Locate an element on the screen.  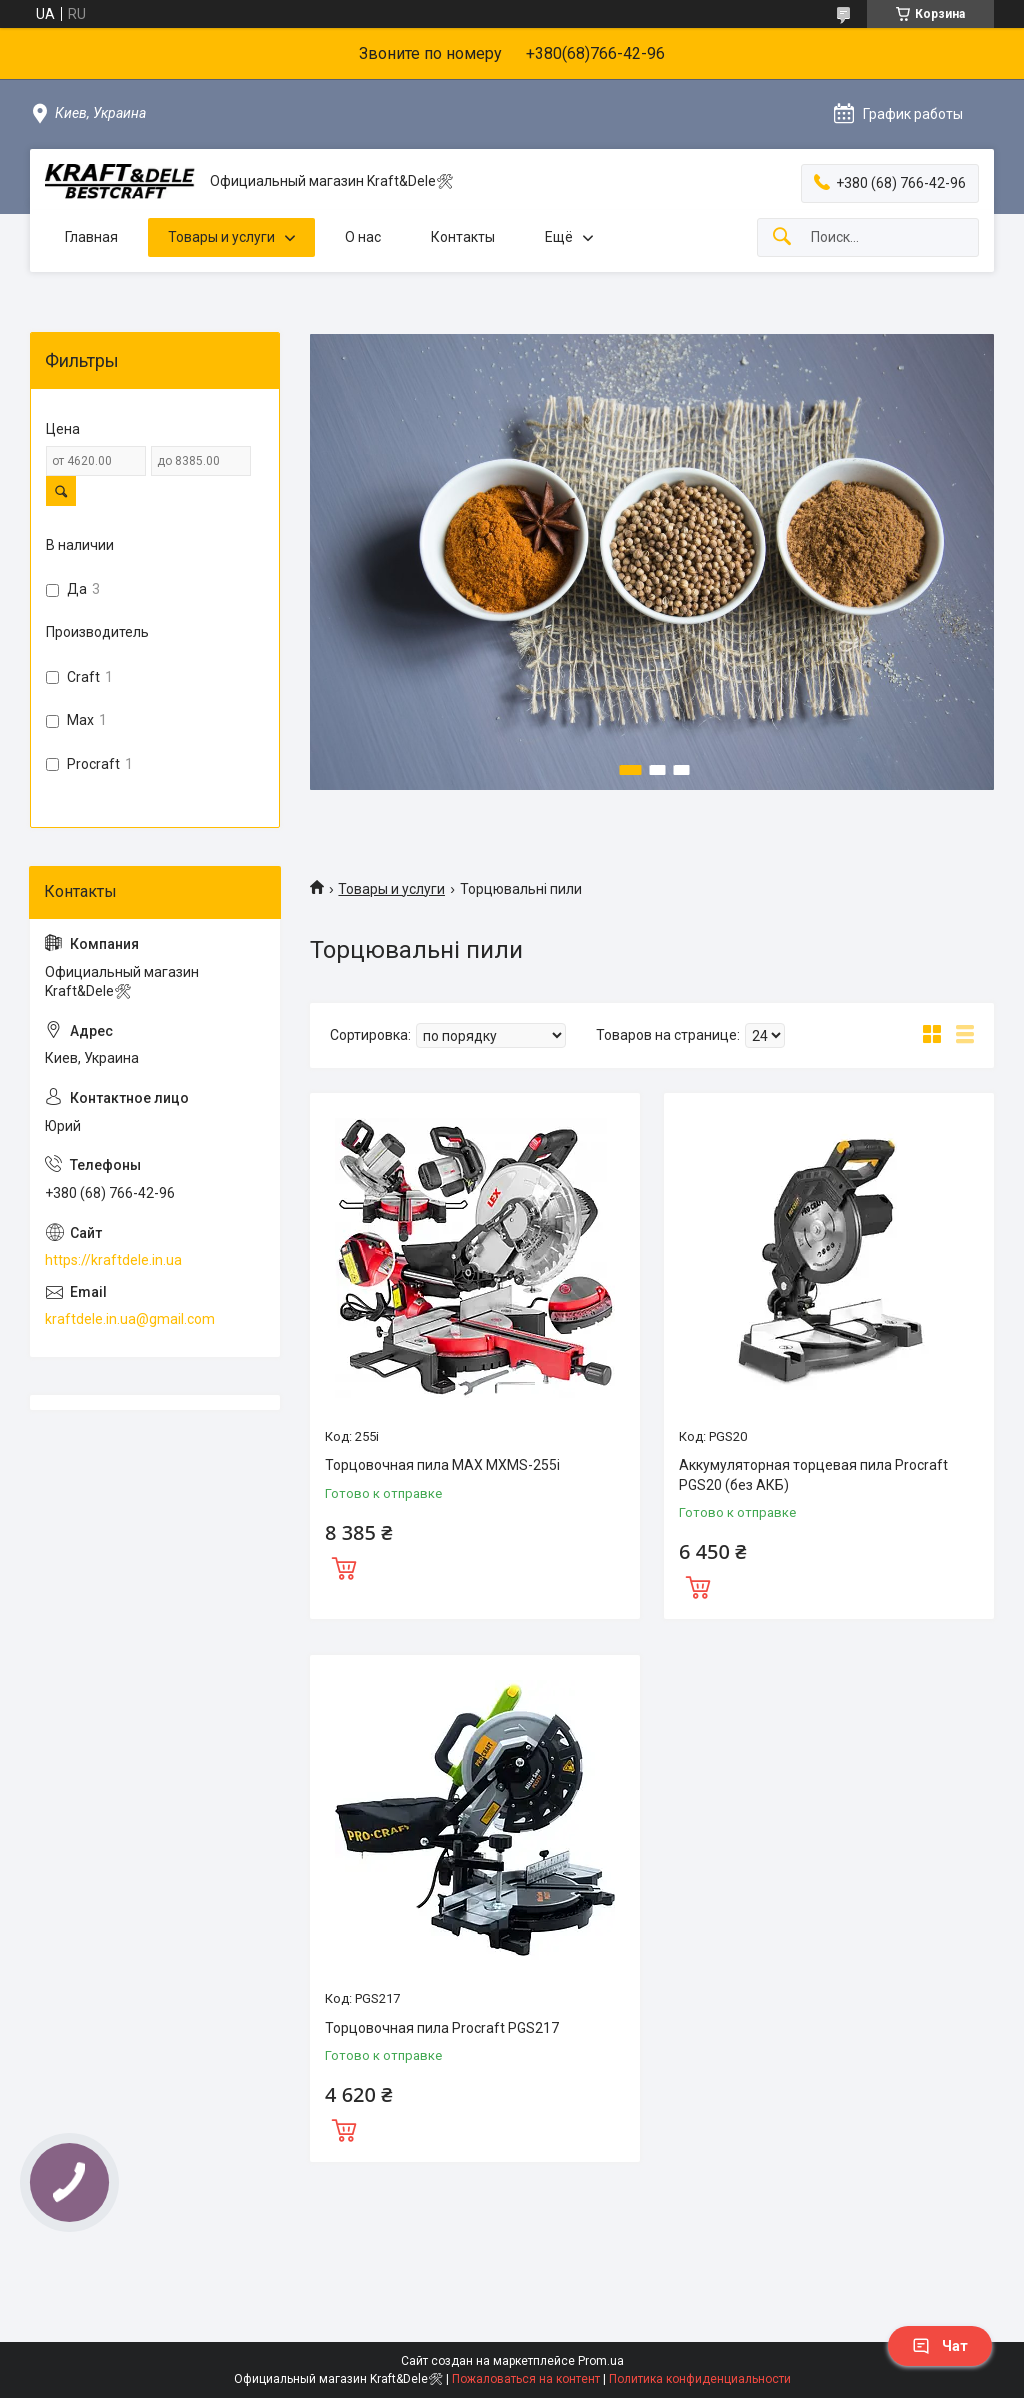
https://kraftdele.in.ua is located at coordinates (113, 1260).